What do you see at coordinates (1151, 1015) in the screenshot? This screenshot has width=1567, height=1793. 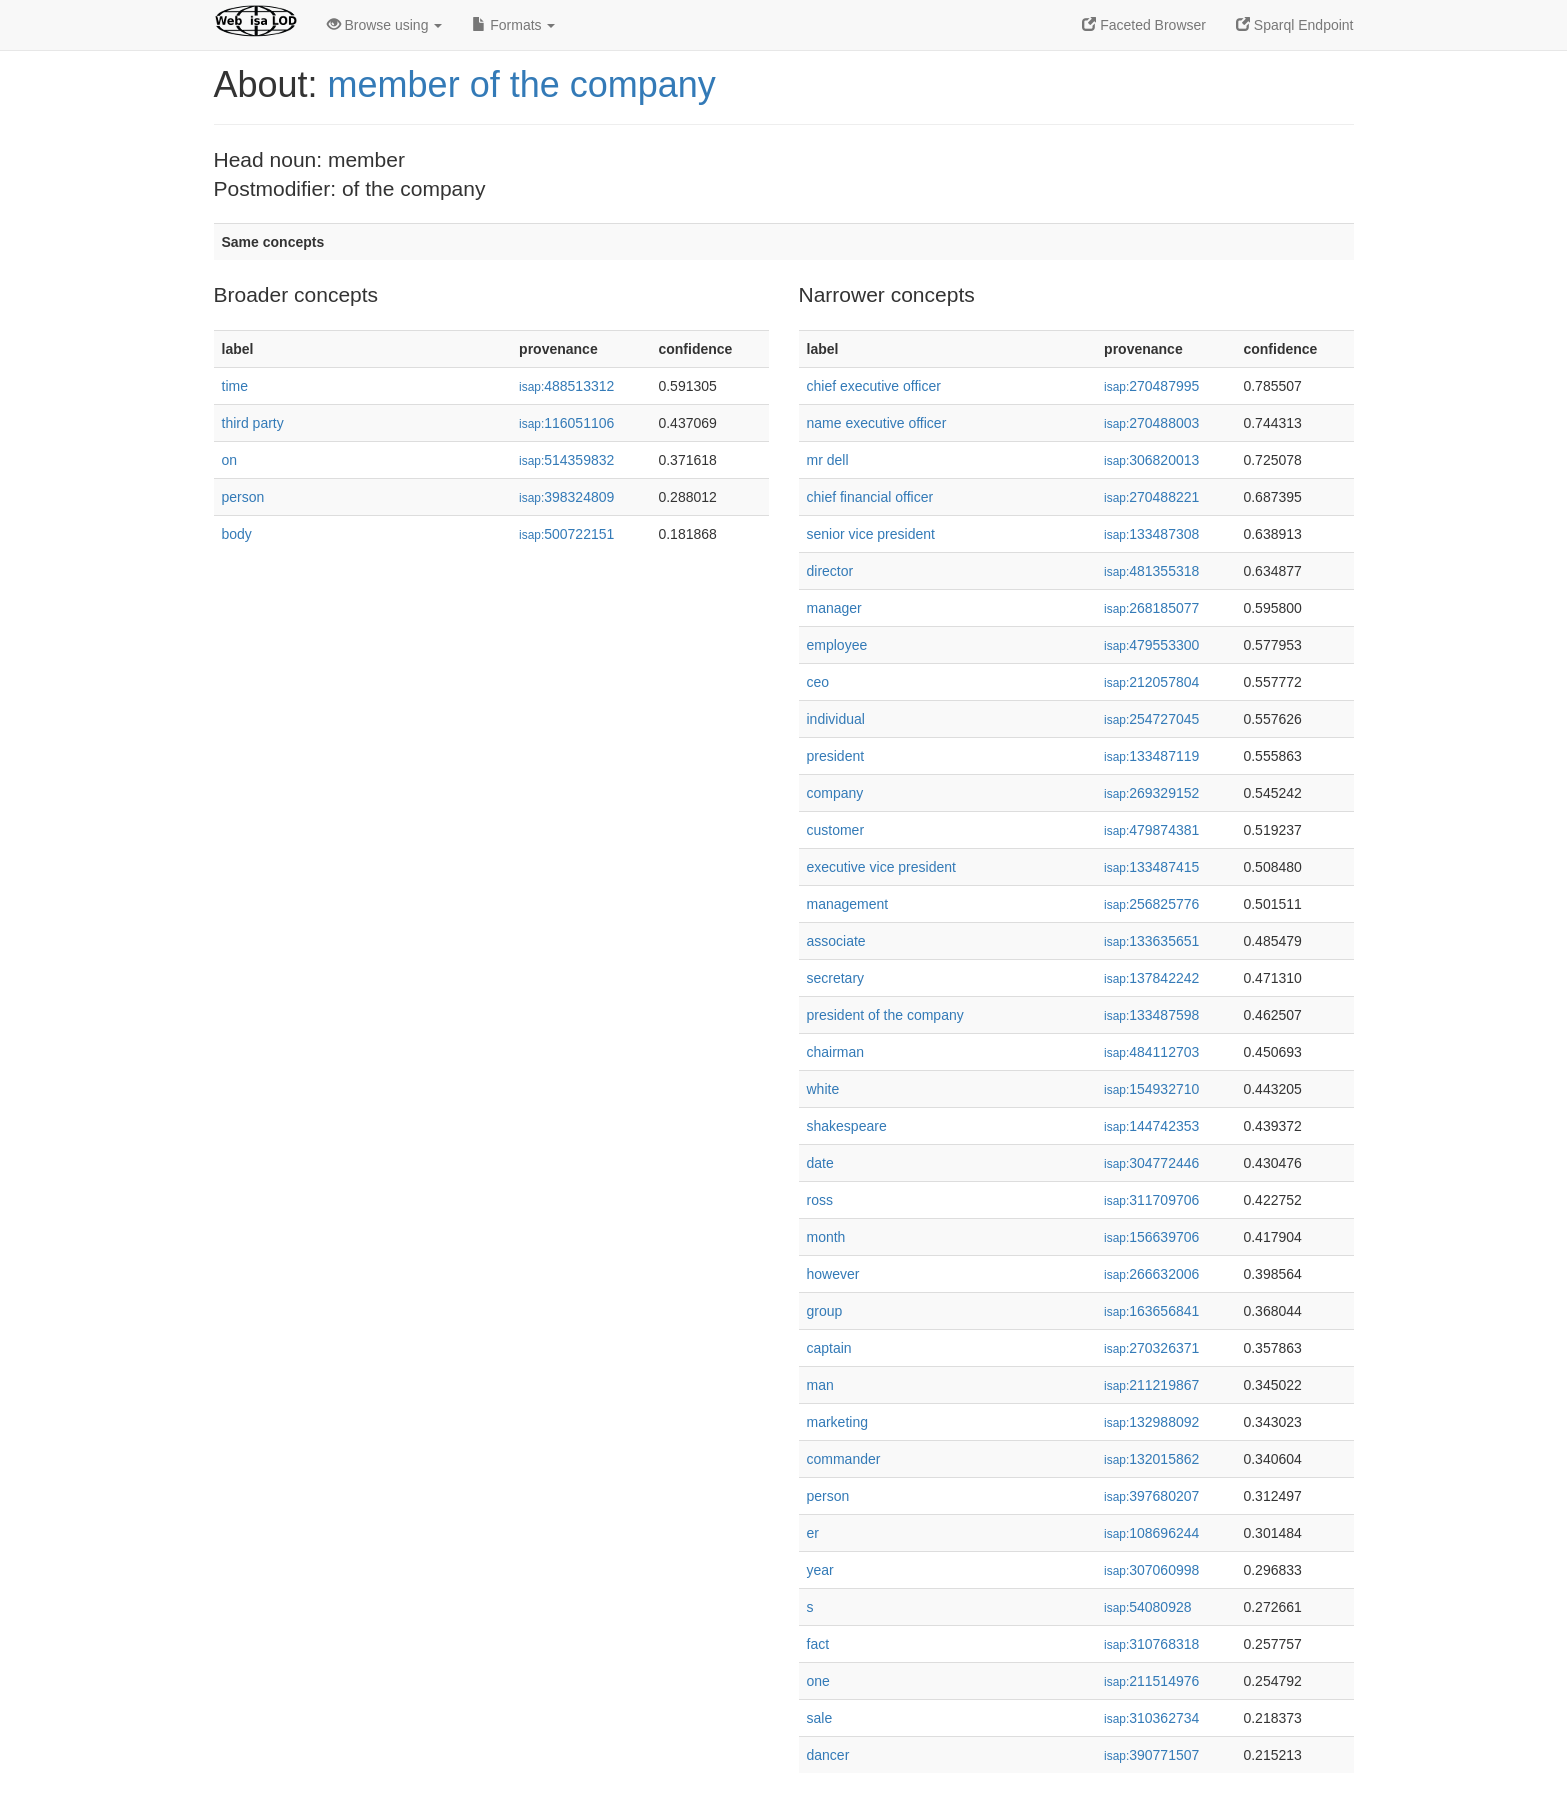 I see `133487598` at bounding box center [1151, 1015].